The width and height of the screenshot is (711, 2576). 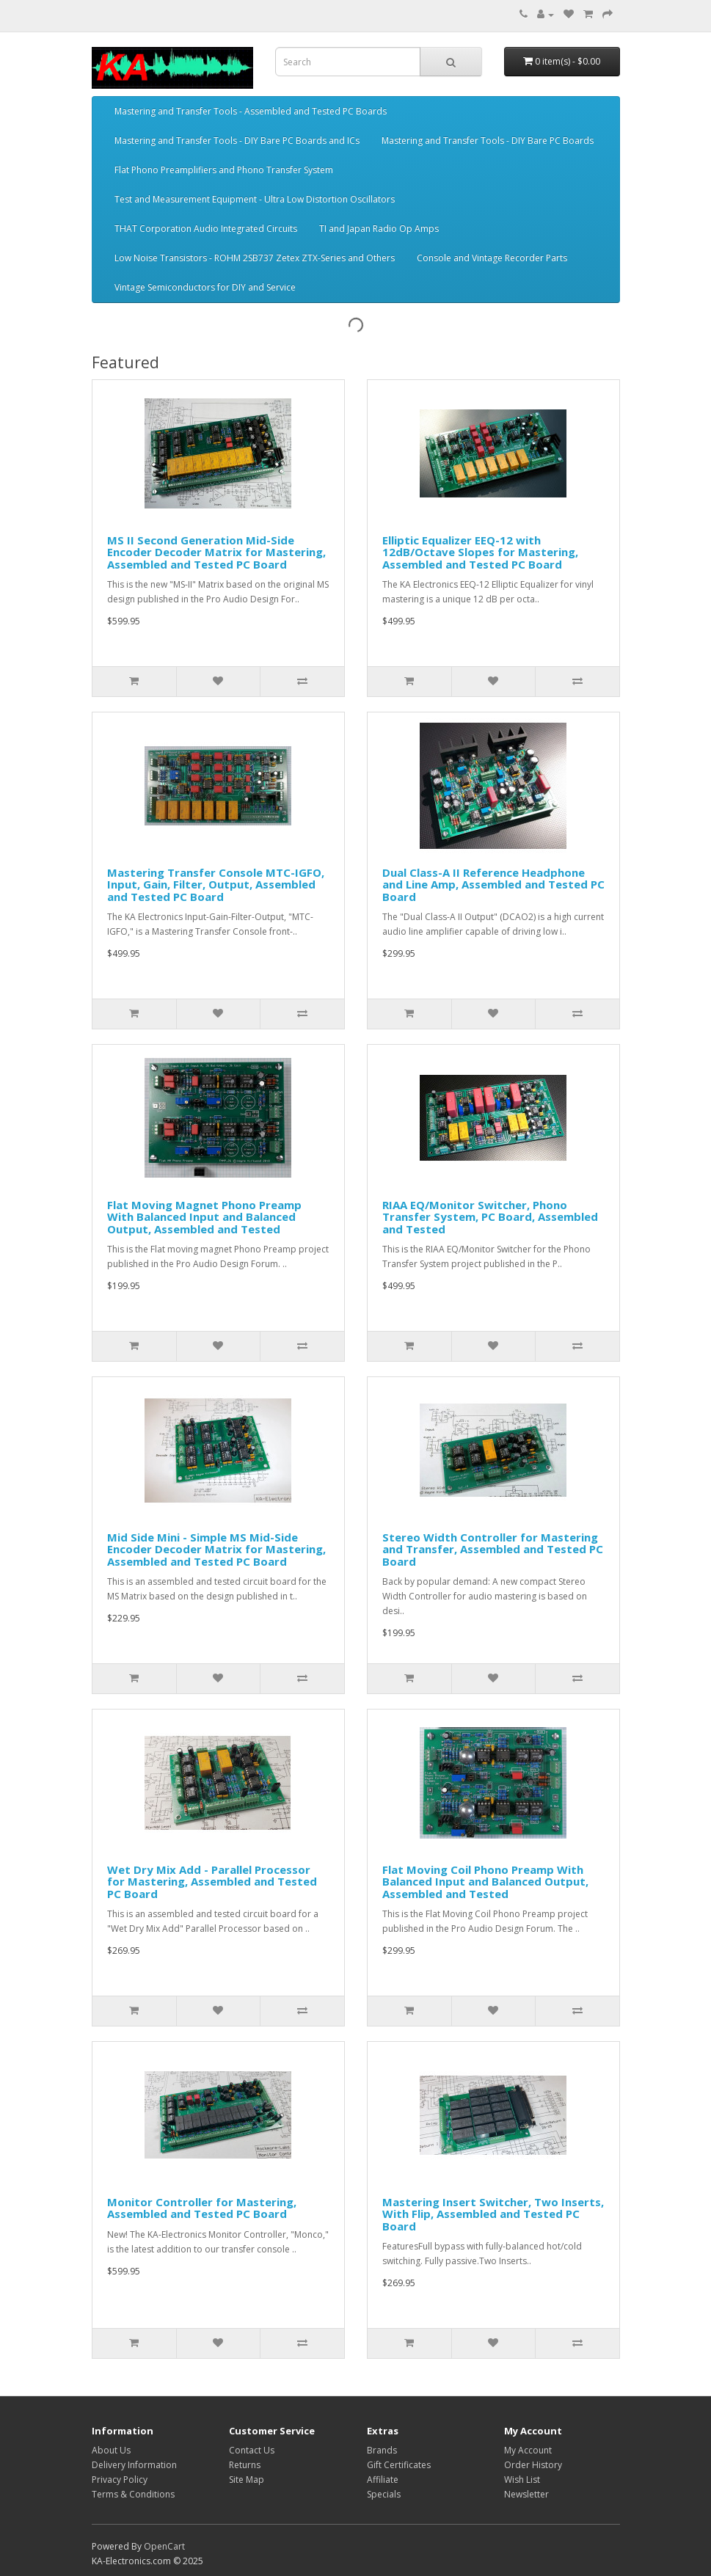 I want to click on RIAA EQ/Monitor Switcher, Phono Transfer System, PC Board, Assembled and Tested, so click(x=490, y=1216).